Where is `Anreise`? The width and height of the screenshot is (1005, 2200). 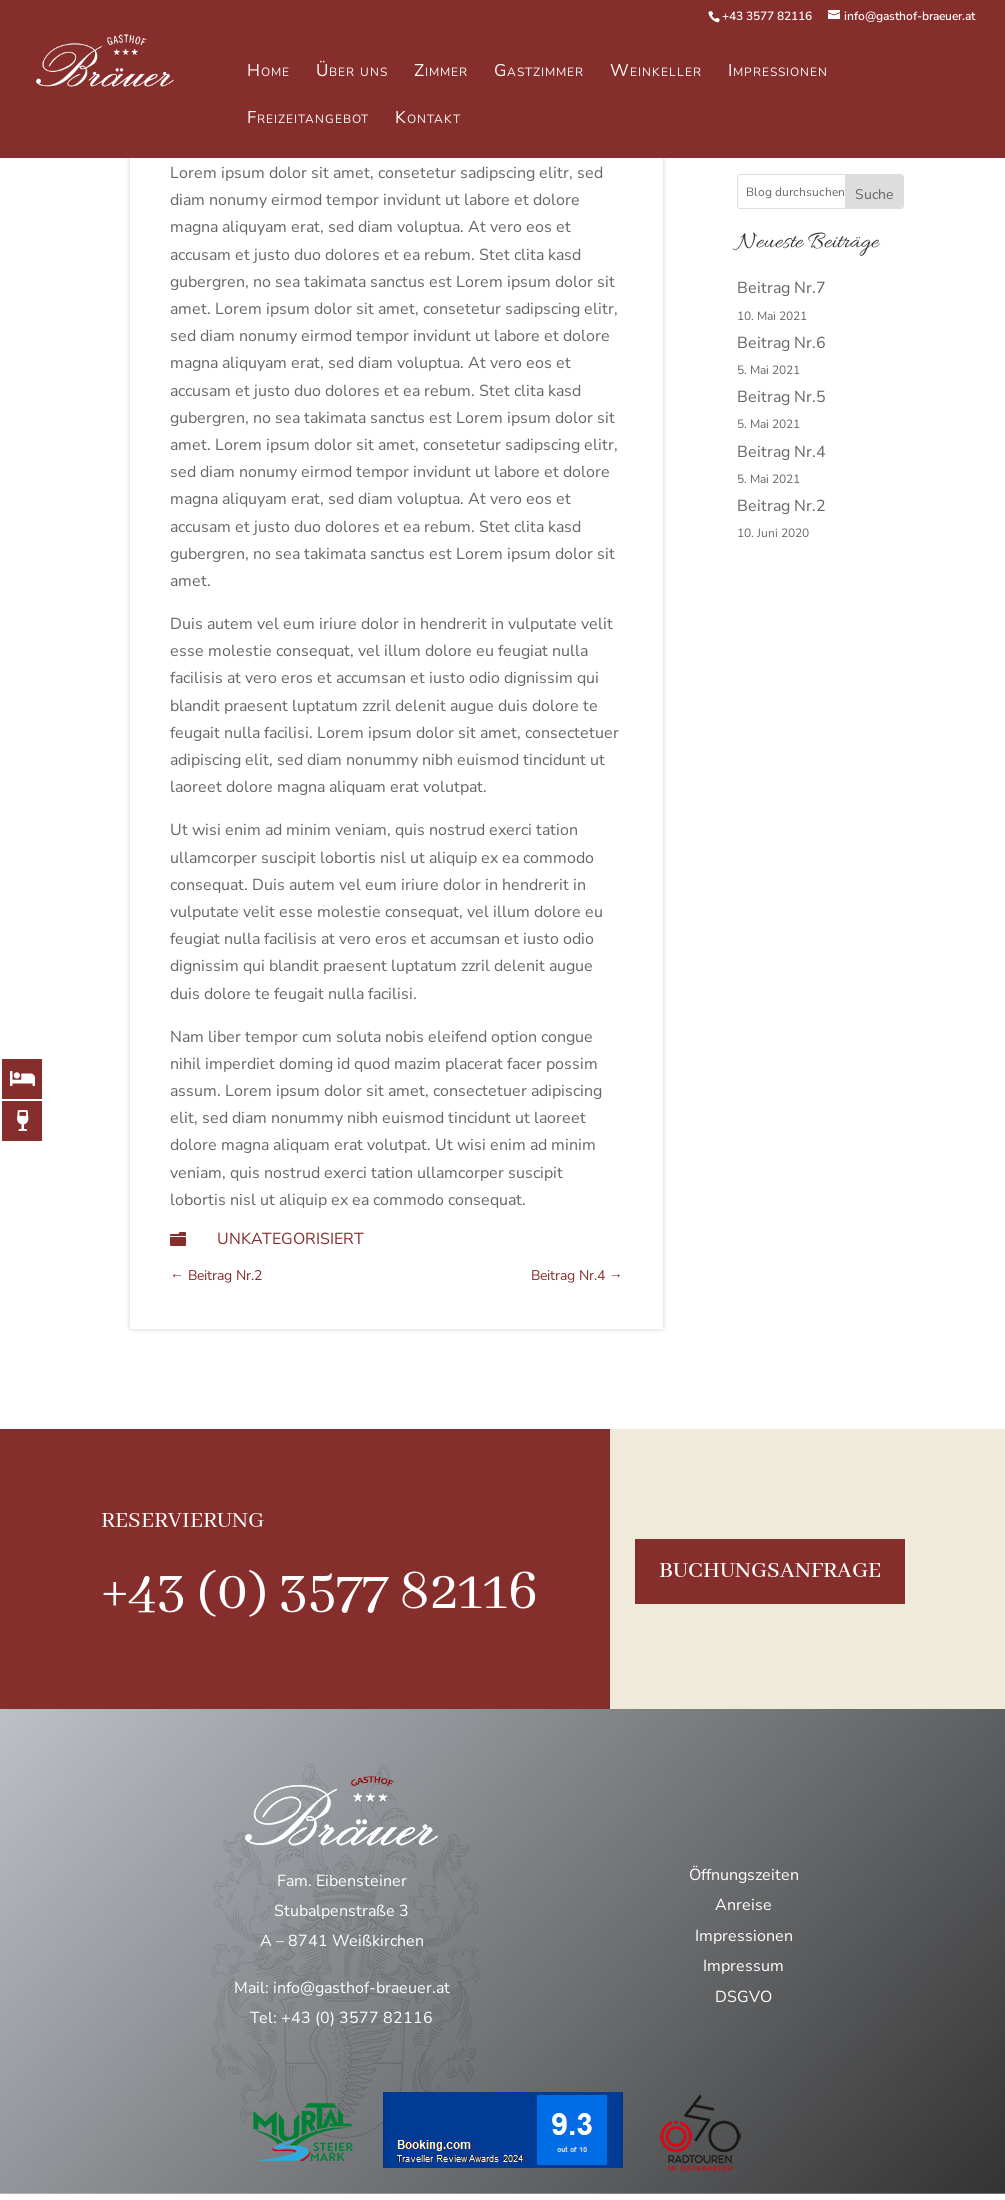
Anreise is located at coordinates (743, 1905).